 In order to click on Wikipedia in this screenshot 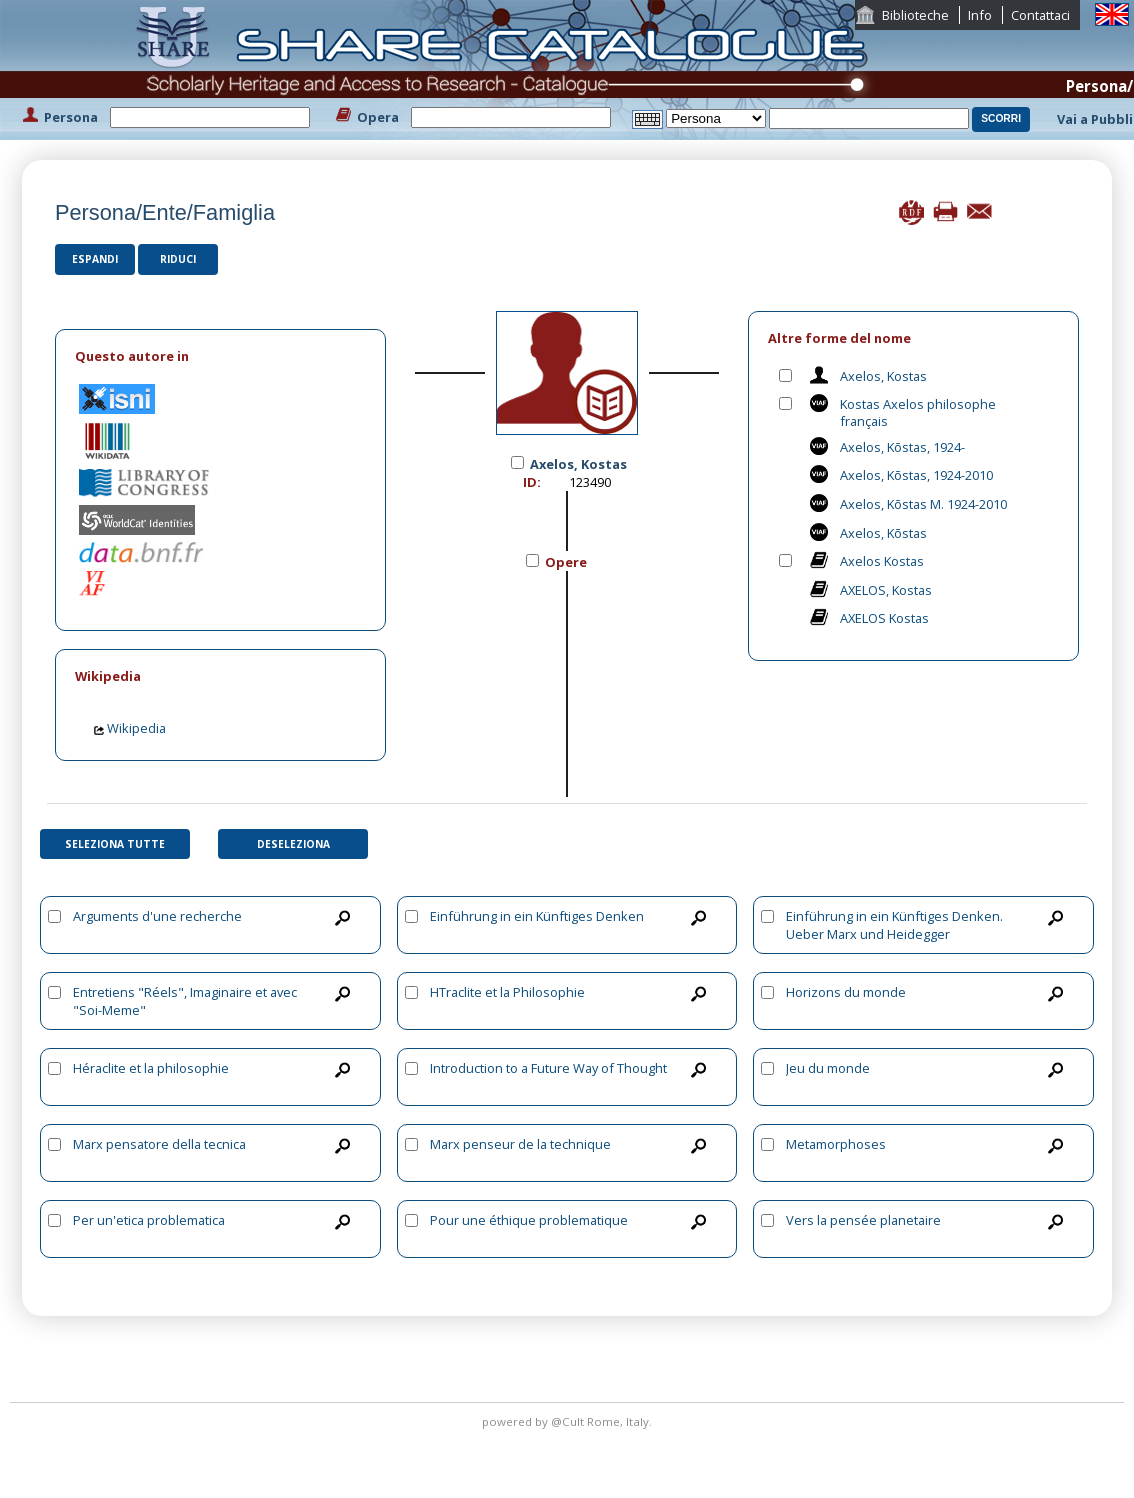, I will do `click(130, 728)`.